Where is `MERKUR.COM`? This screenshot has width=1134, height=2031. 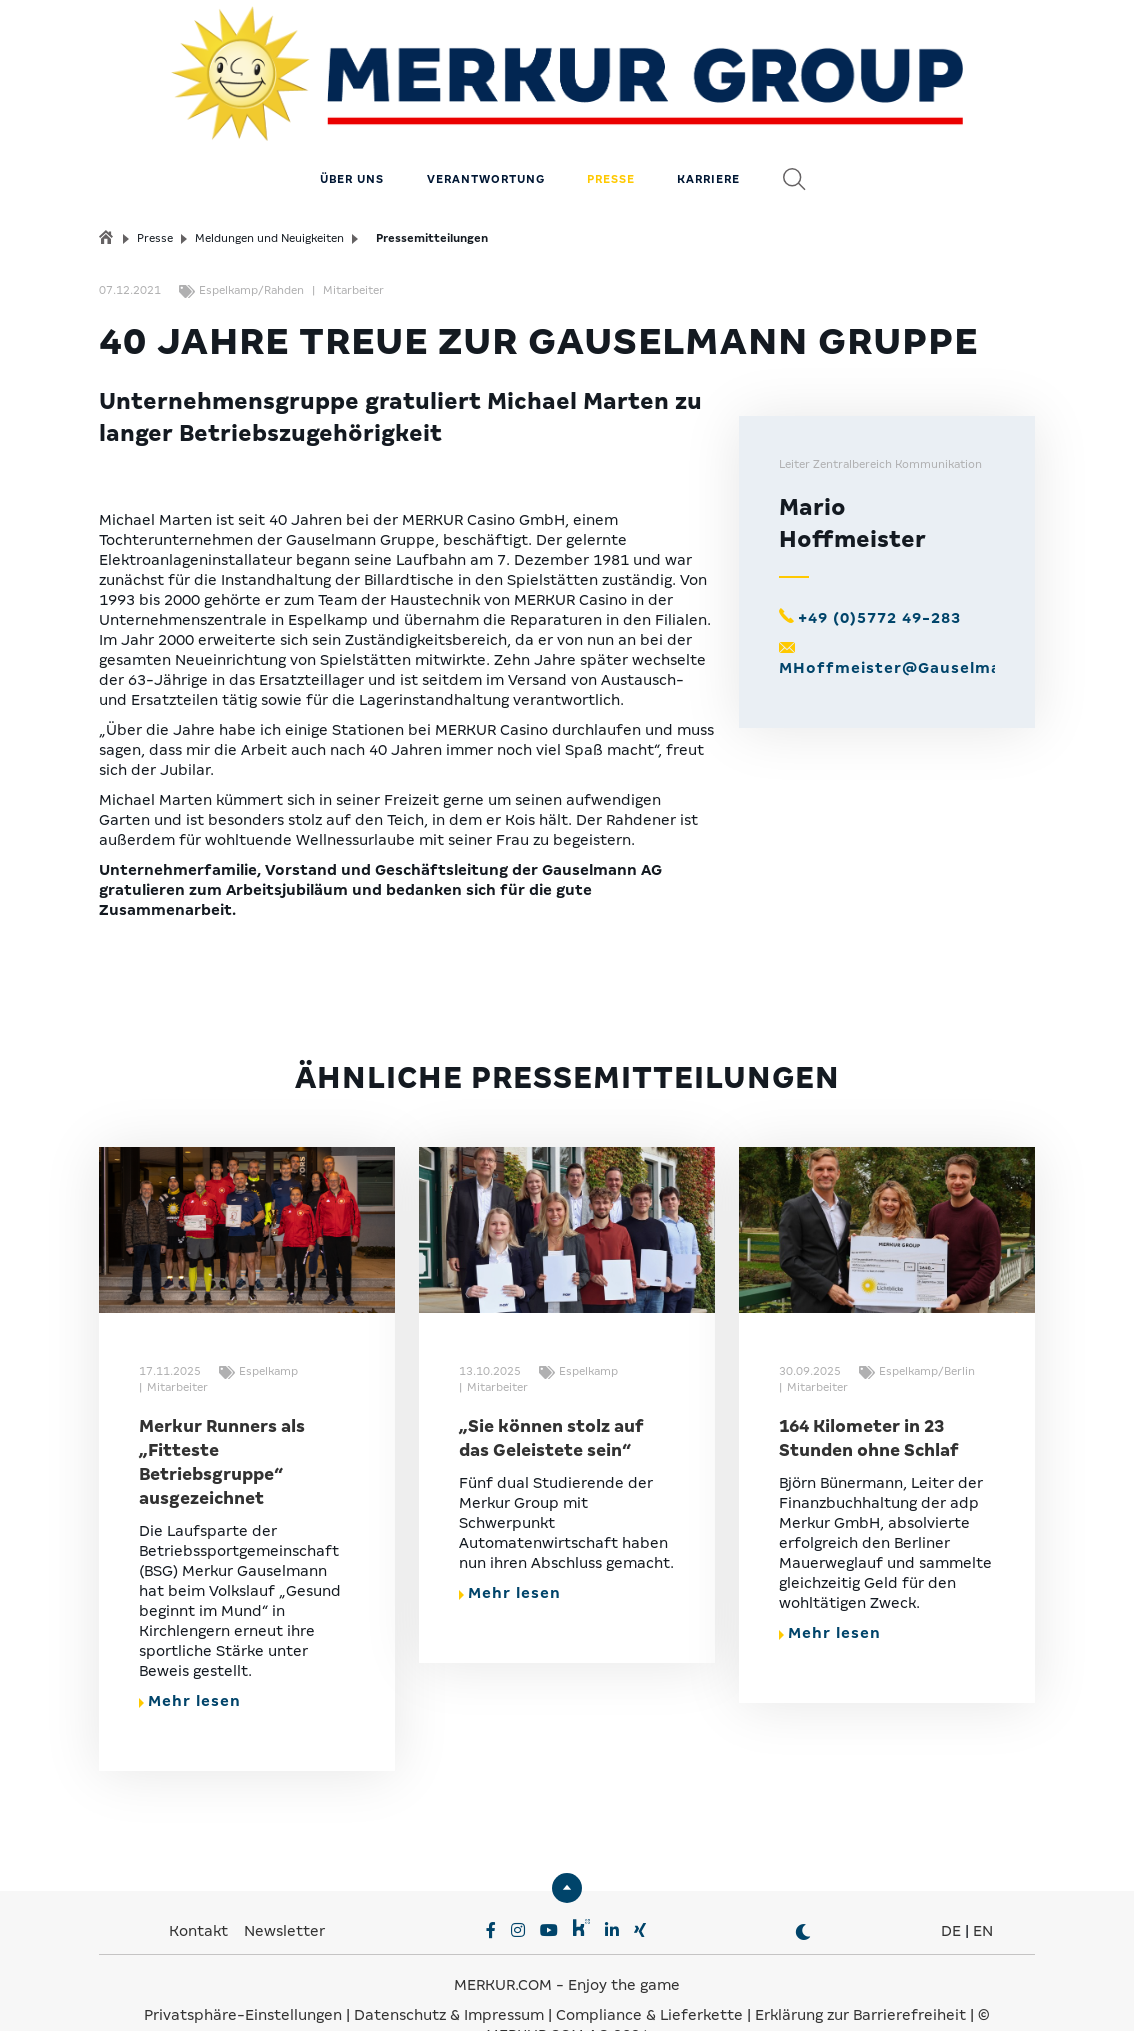
MERKUR.COM is located at coordinates (503, 1941).